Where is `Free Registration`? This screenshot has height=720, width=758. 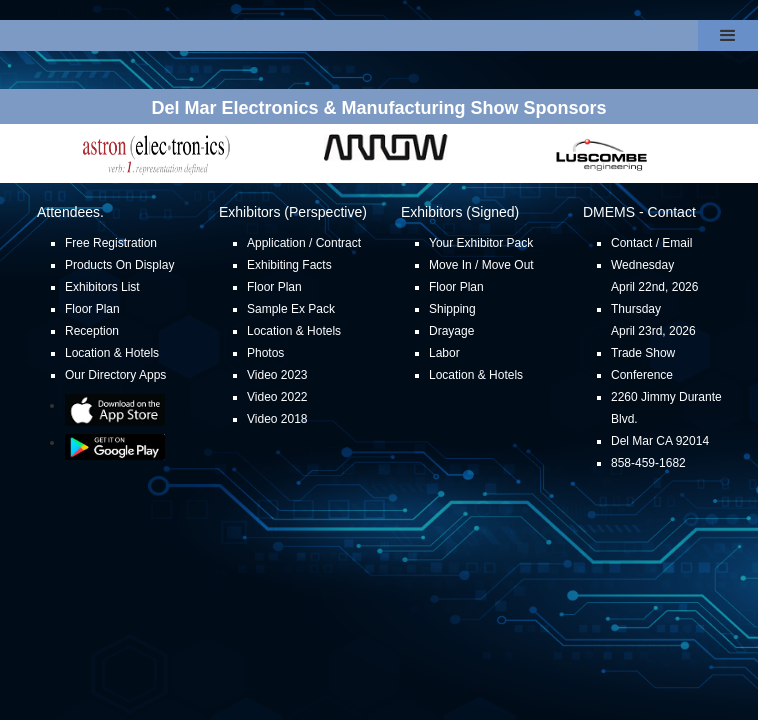
Free Registration is located at coordinates (111, 243).